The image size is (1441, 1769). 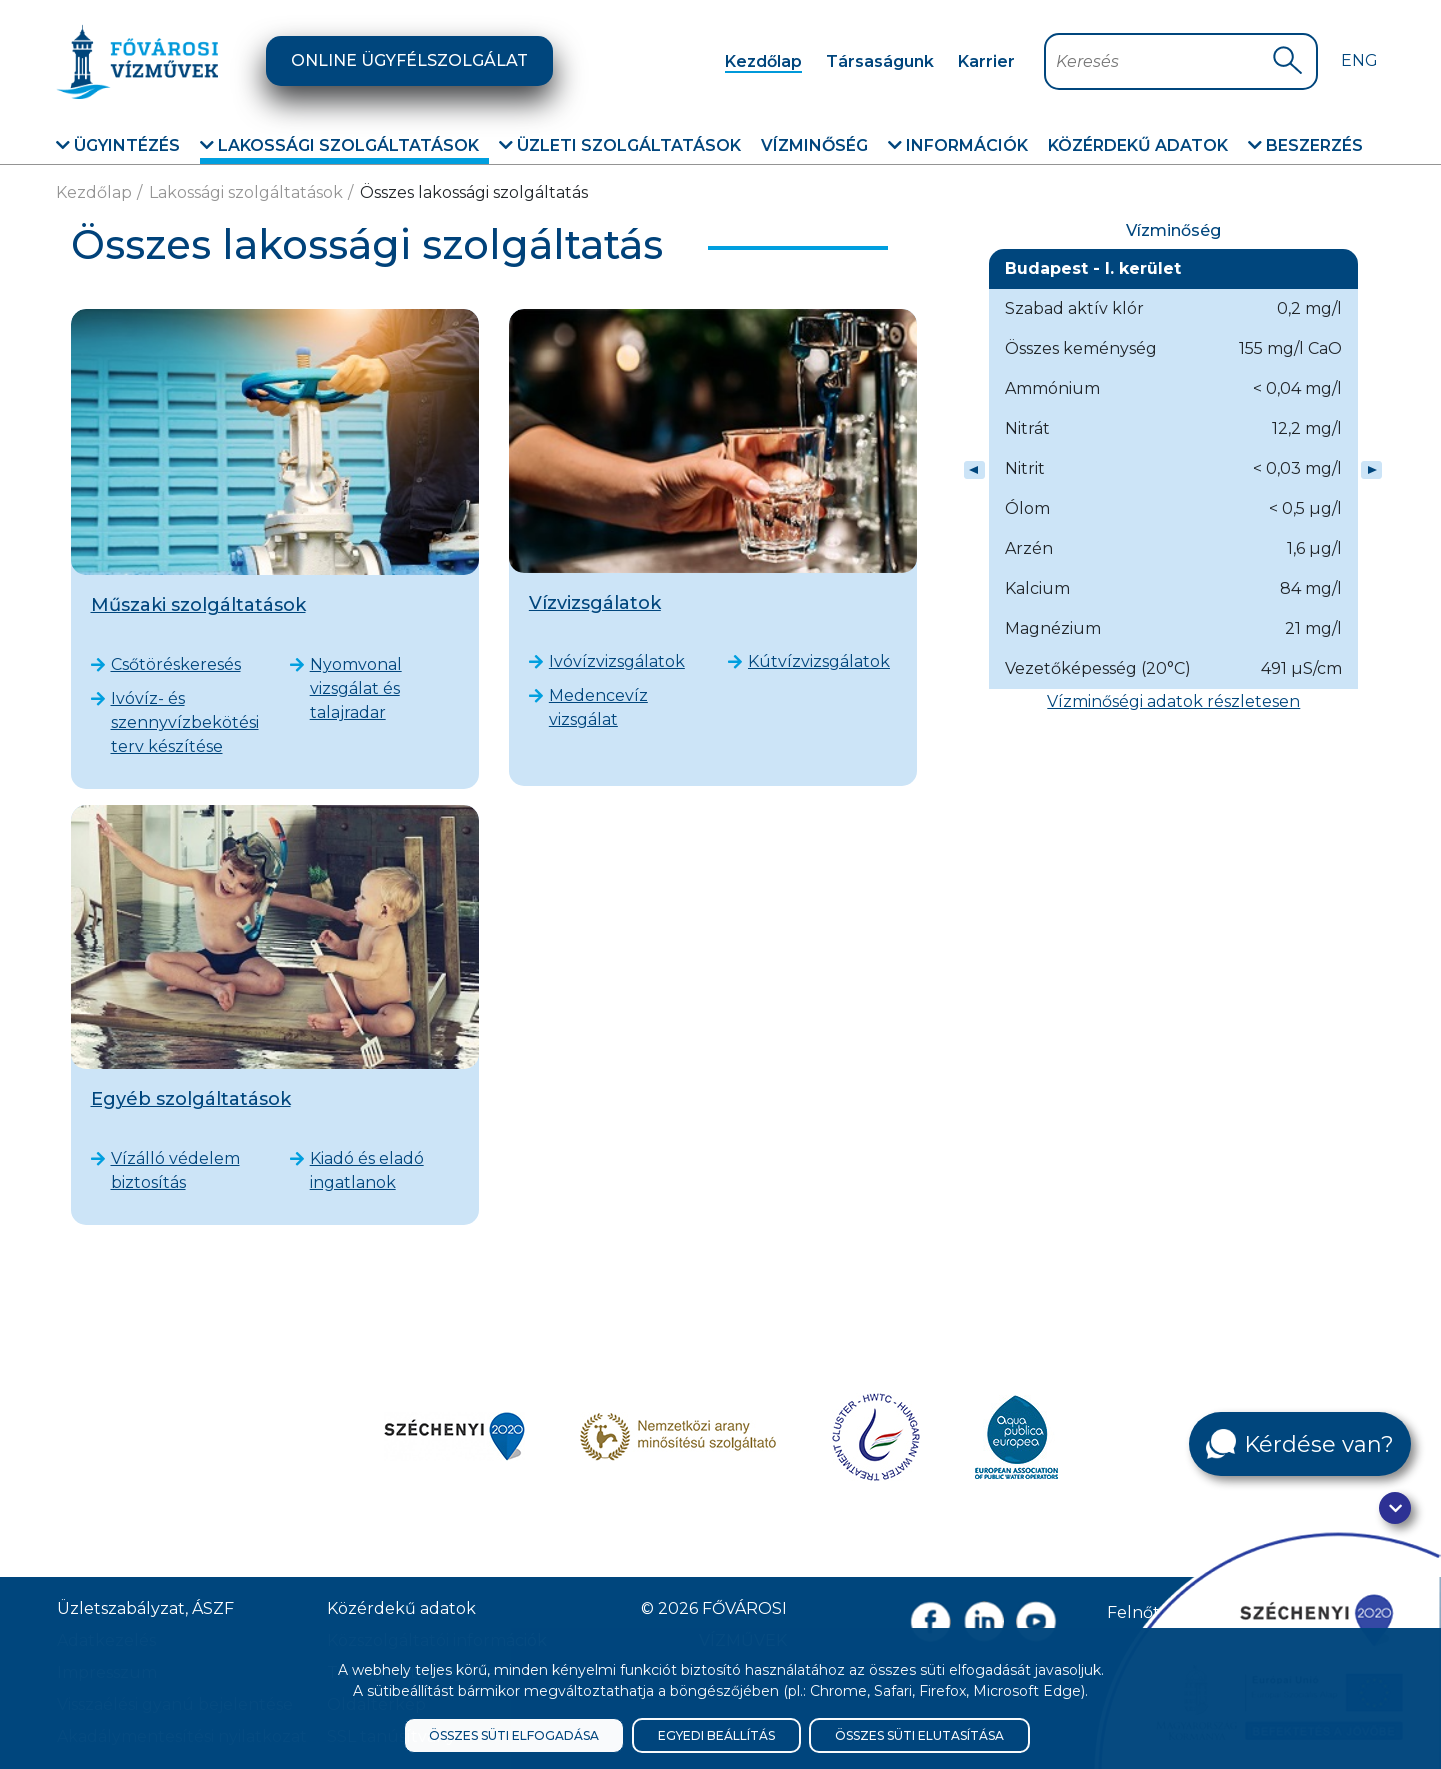 What do you see at coordinates (1163, 61) in the screenshot?
I see `[Keresőmező]` at bounding box center [1163, 61].